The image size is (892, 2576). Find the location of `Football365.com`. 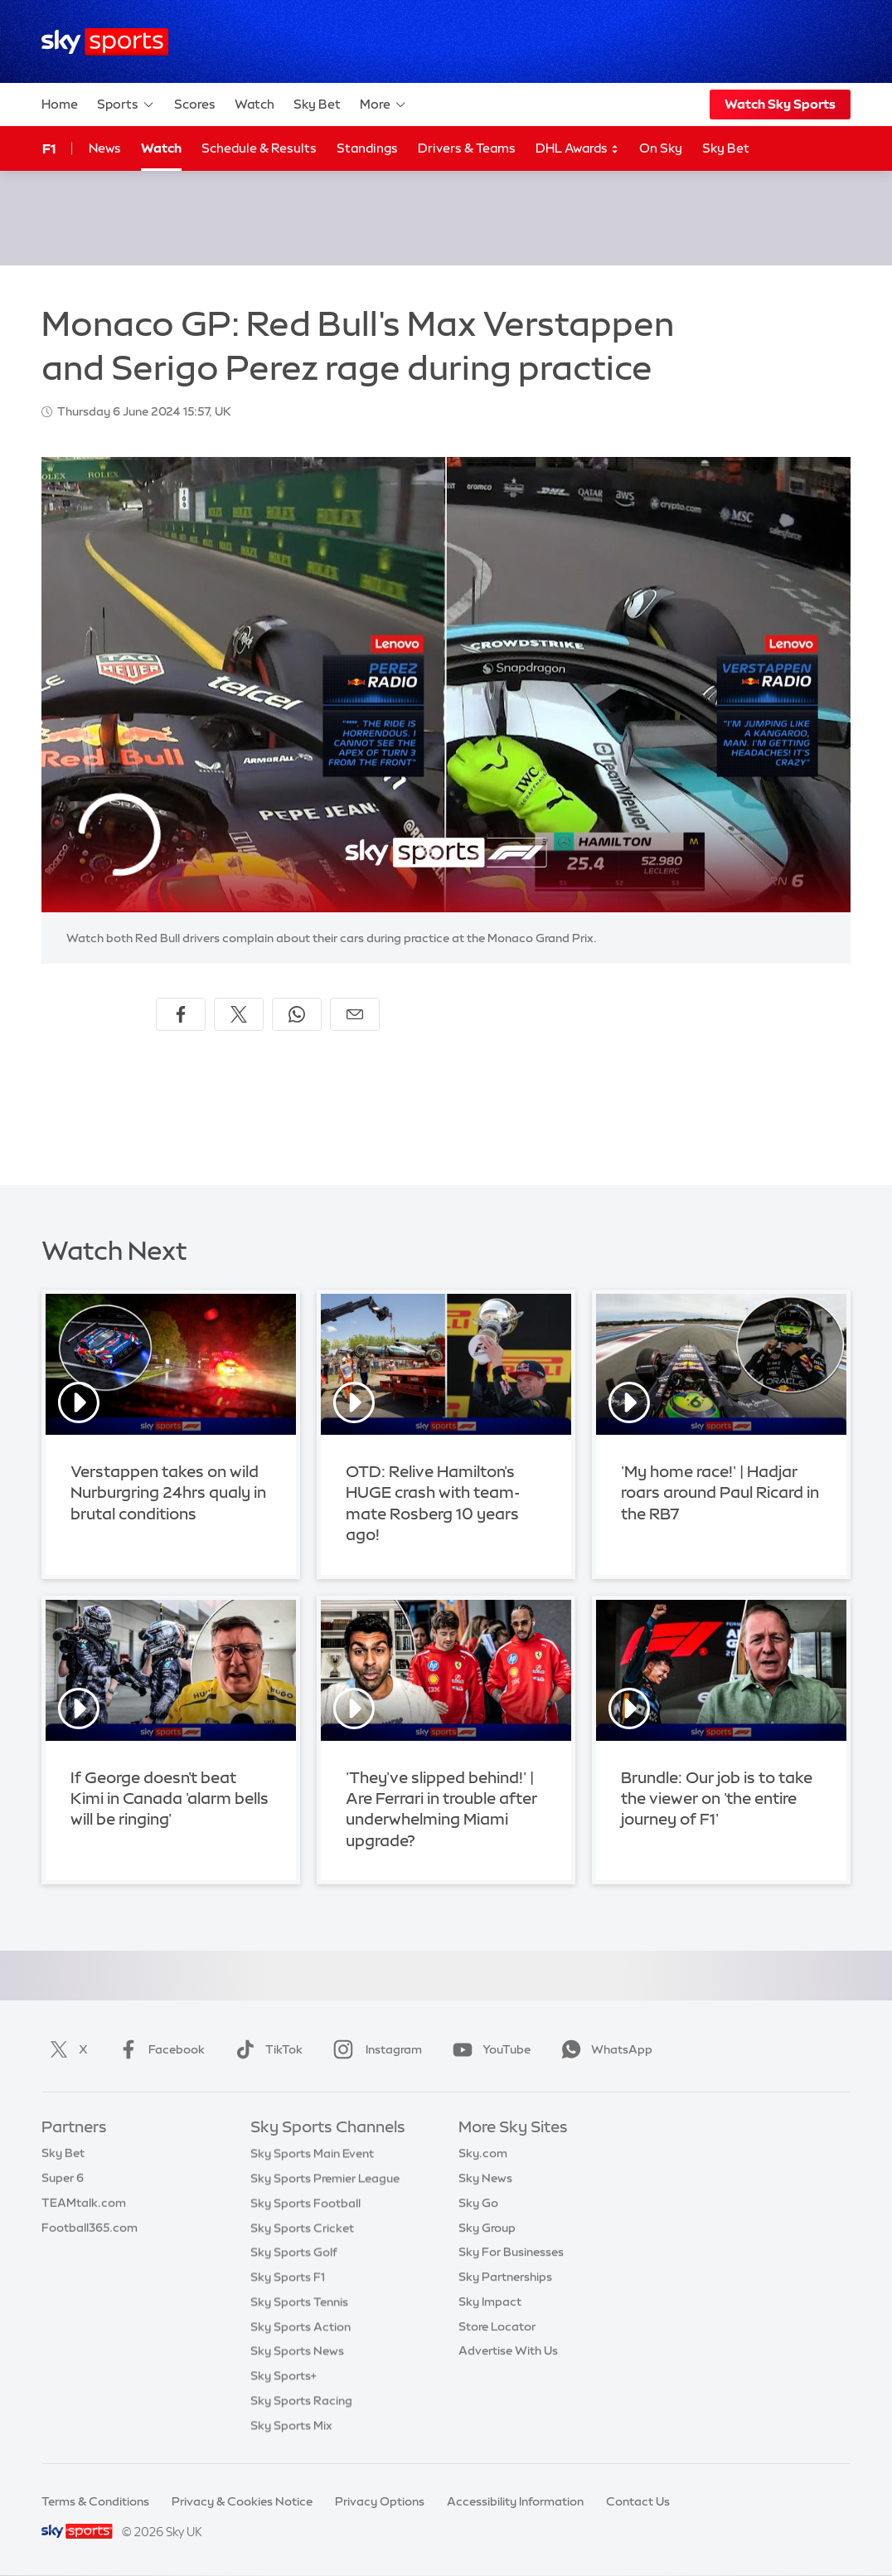

Football365.com is located at coordinates (89, 2227).